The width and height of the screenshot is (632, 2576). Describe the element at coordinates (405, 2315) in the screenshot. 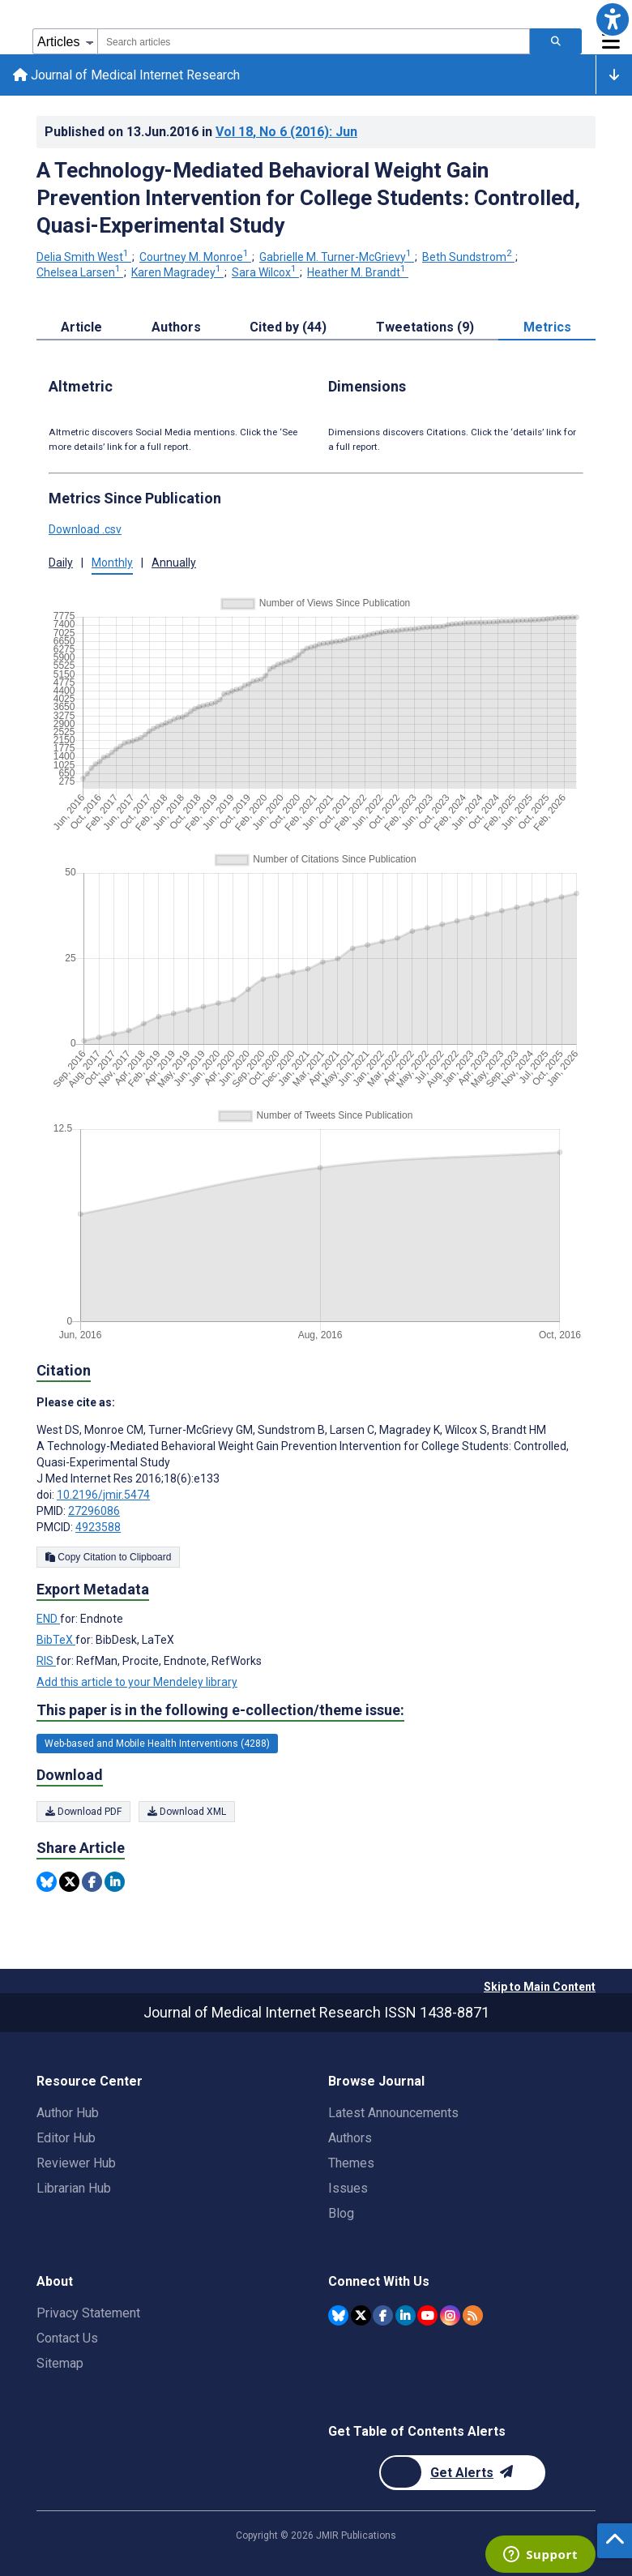

I see `[JMIR Publications Linkedin account]` at that location.